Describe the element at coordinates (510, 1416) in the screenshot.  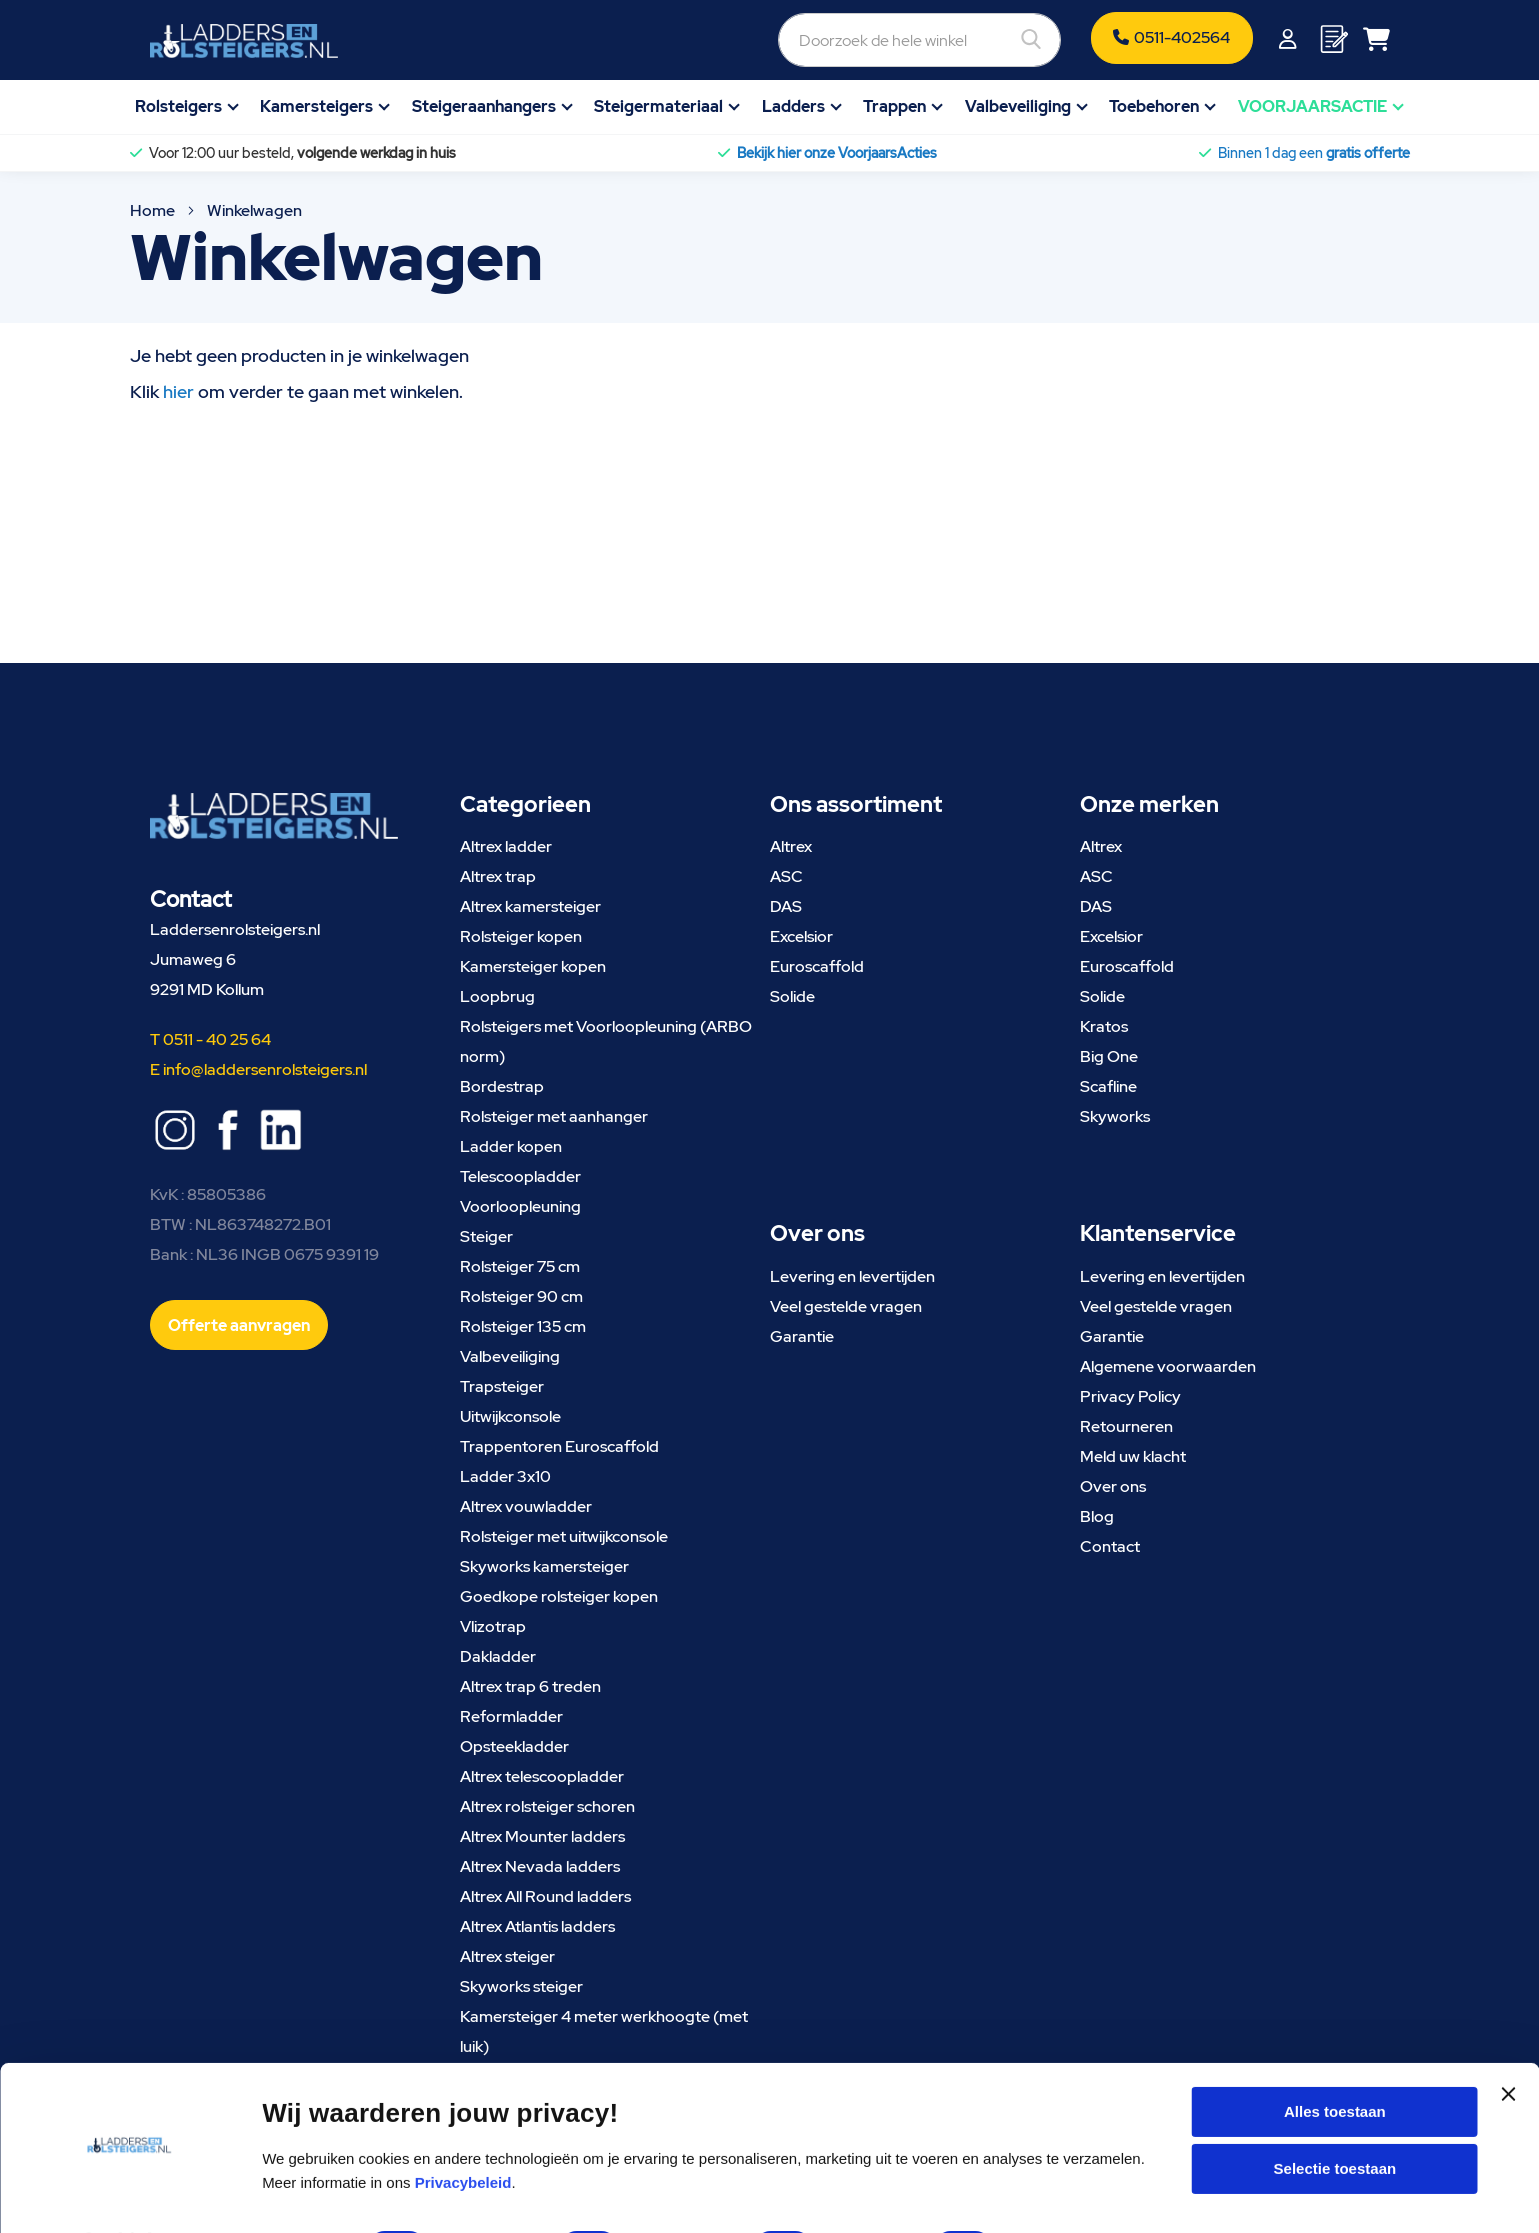
I see `Uitwijkconsole` at that location.